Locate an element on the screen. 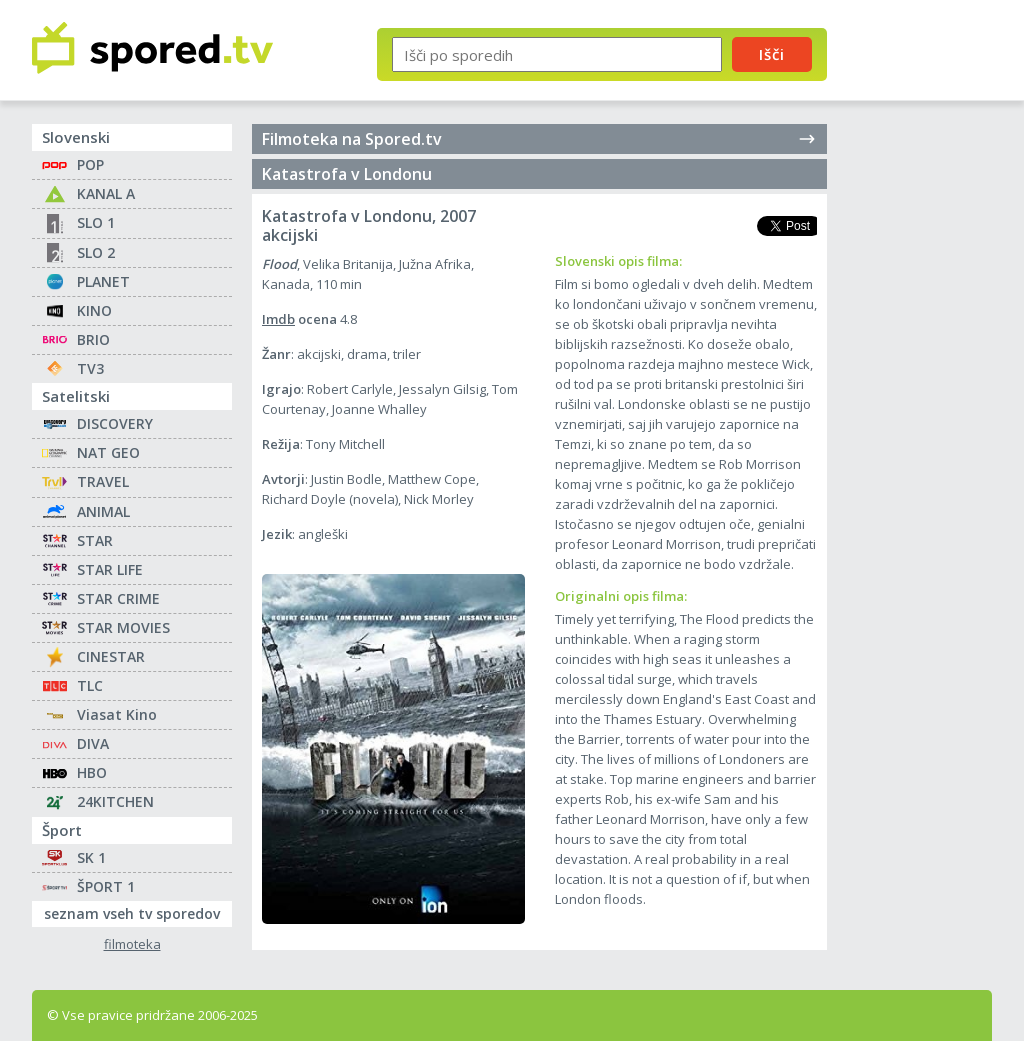  ANIMAL is located at coordinates (103, 511).